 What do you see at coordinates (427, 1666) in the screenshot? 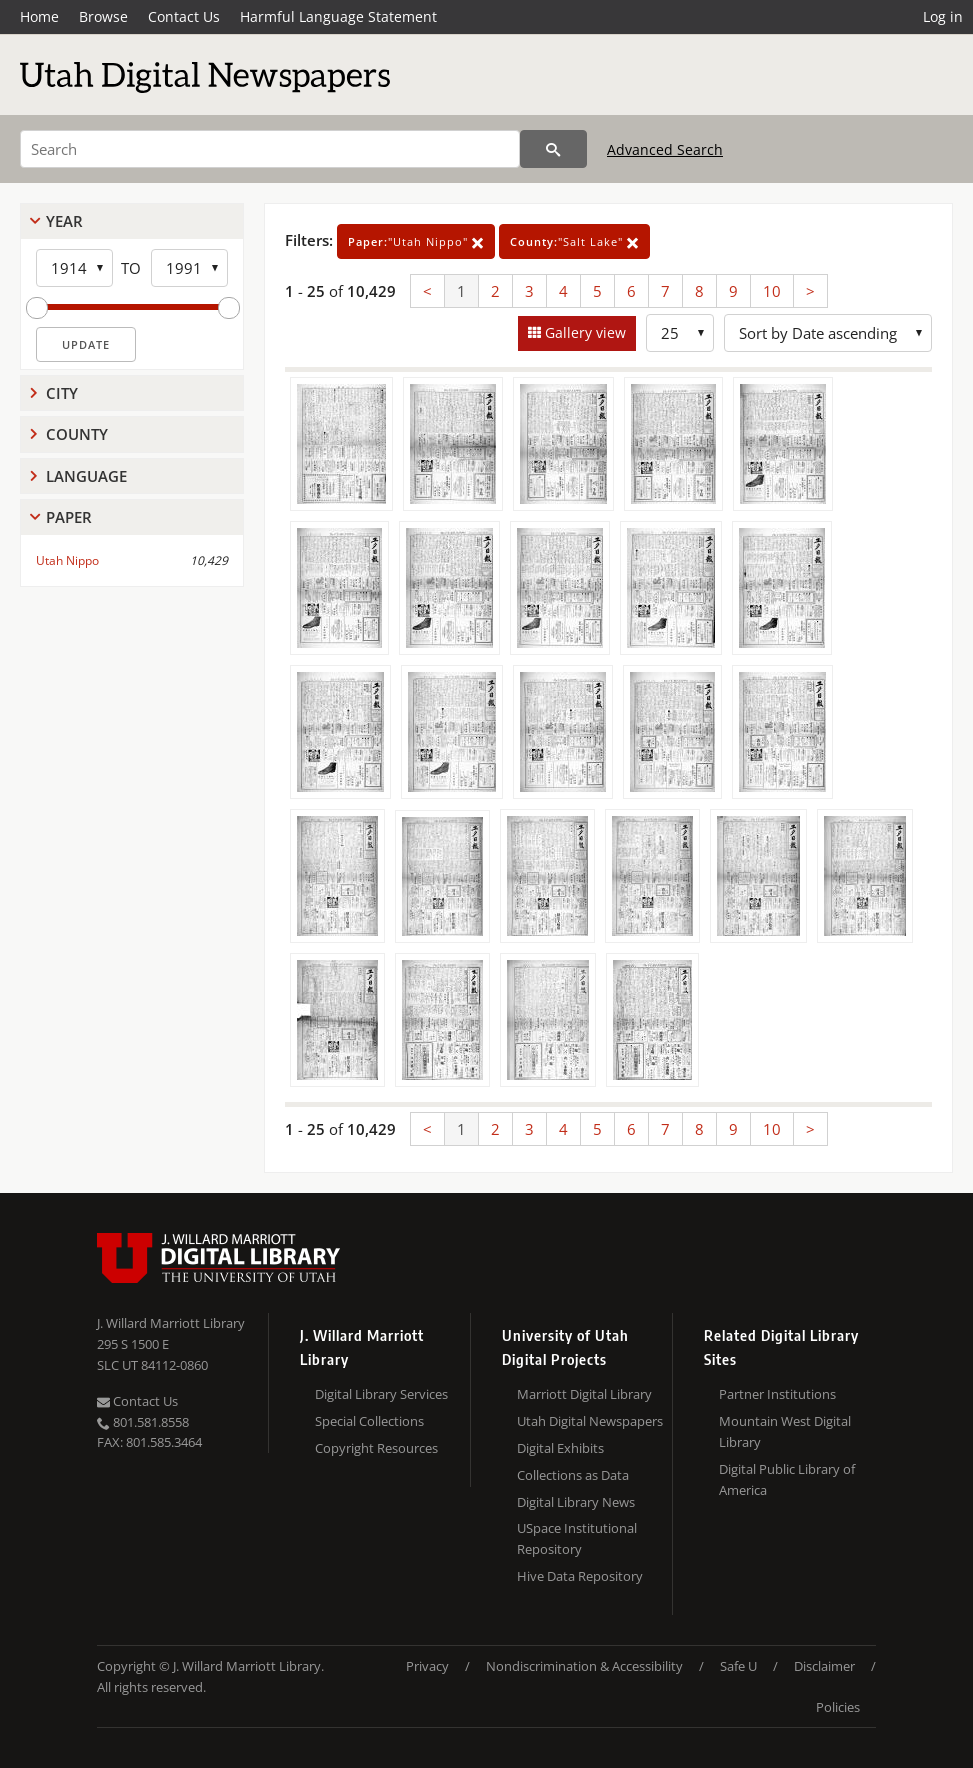
I see `Privacy` at bounding box center [427, 1666].